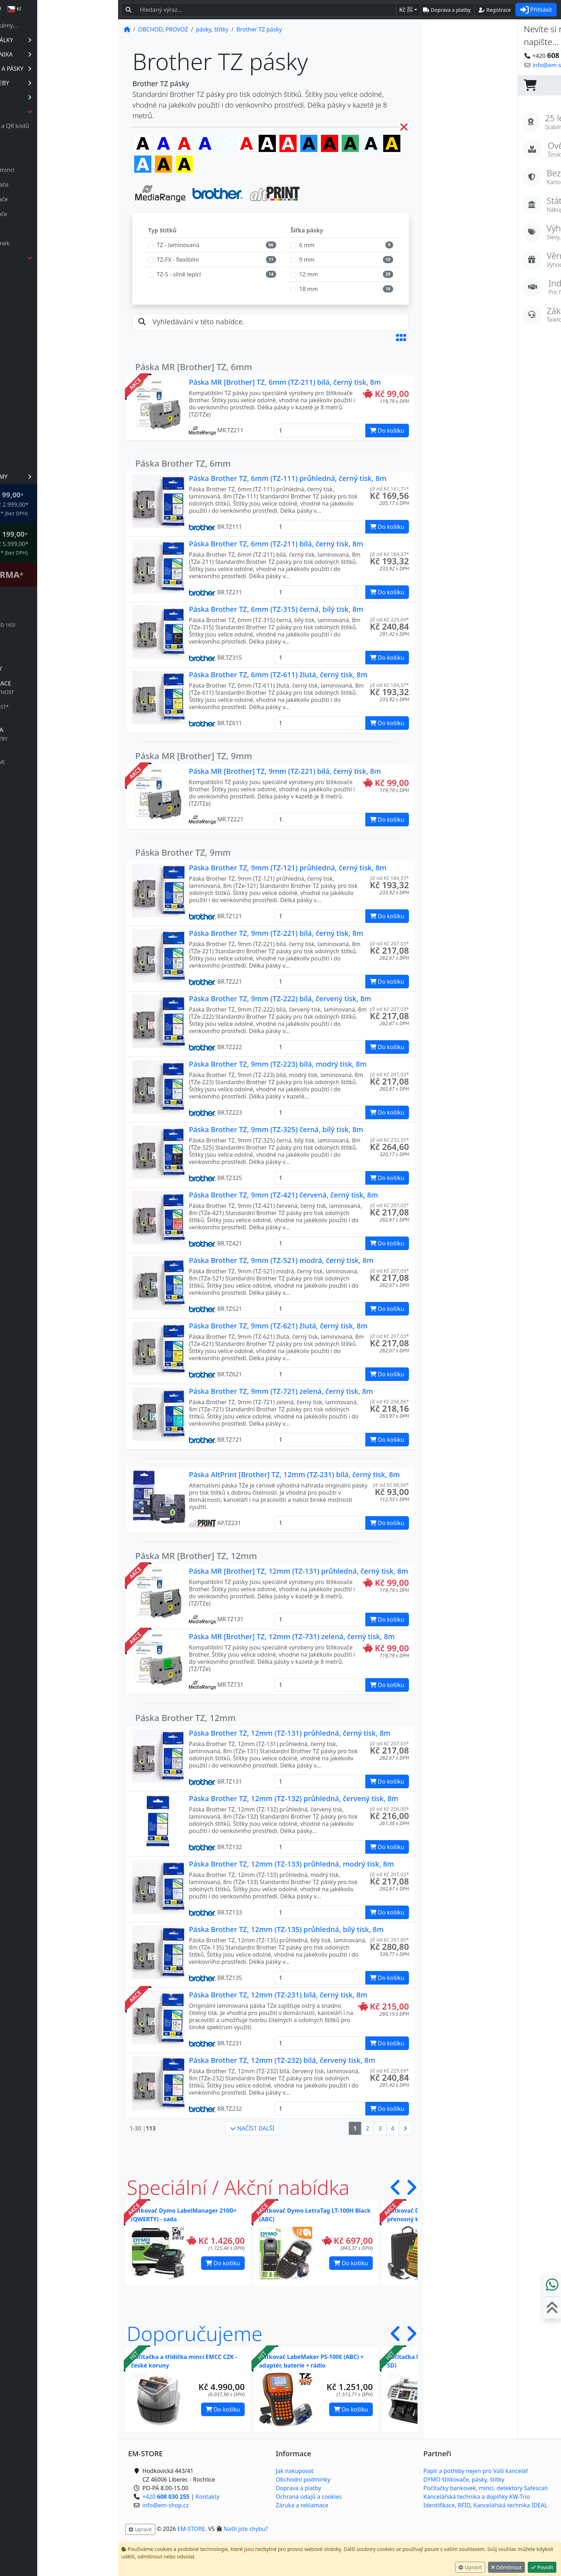 This screenshot has height=2576, width=561. What do you see at coordinates (389, 488) in the screenshot?
I see `již od Kč 161,71* [button]` at bounding box center [389, 488].